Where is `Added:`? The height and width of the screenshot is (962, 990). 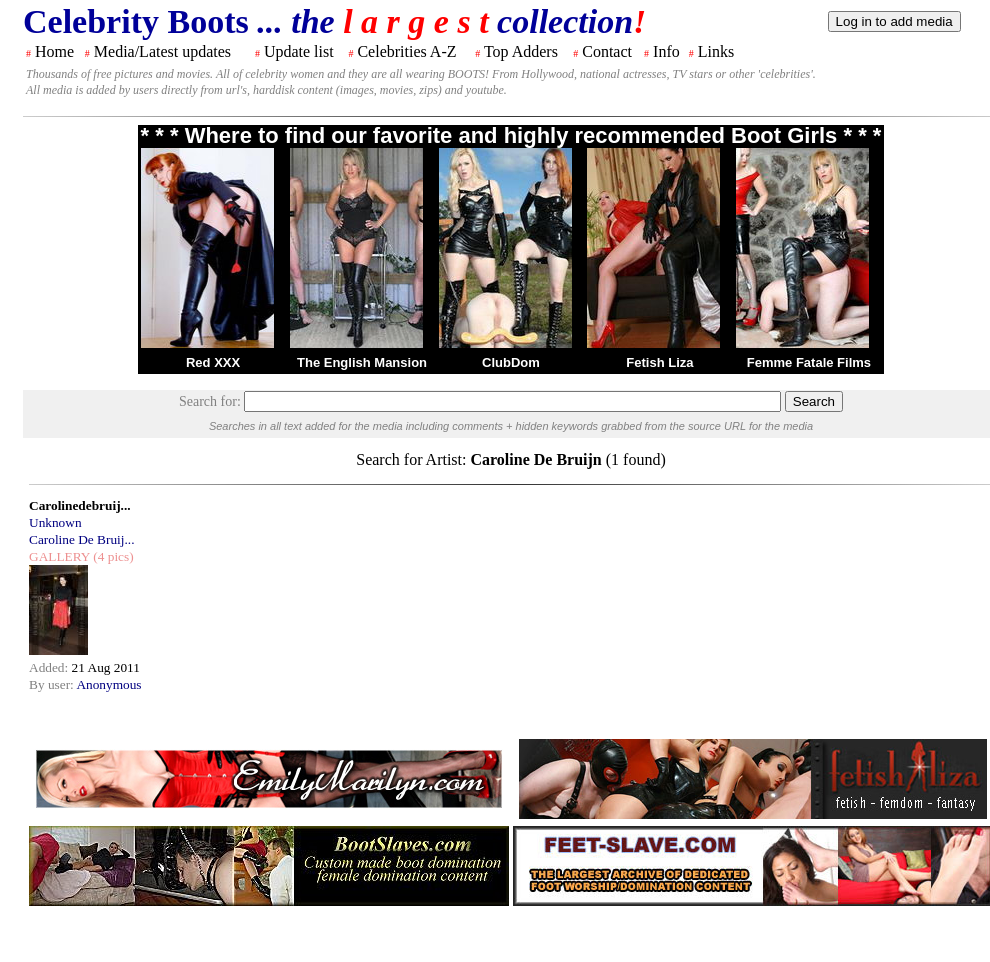 Added: is located at coordinates (50, 667).